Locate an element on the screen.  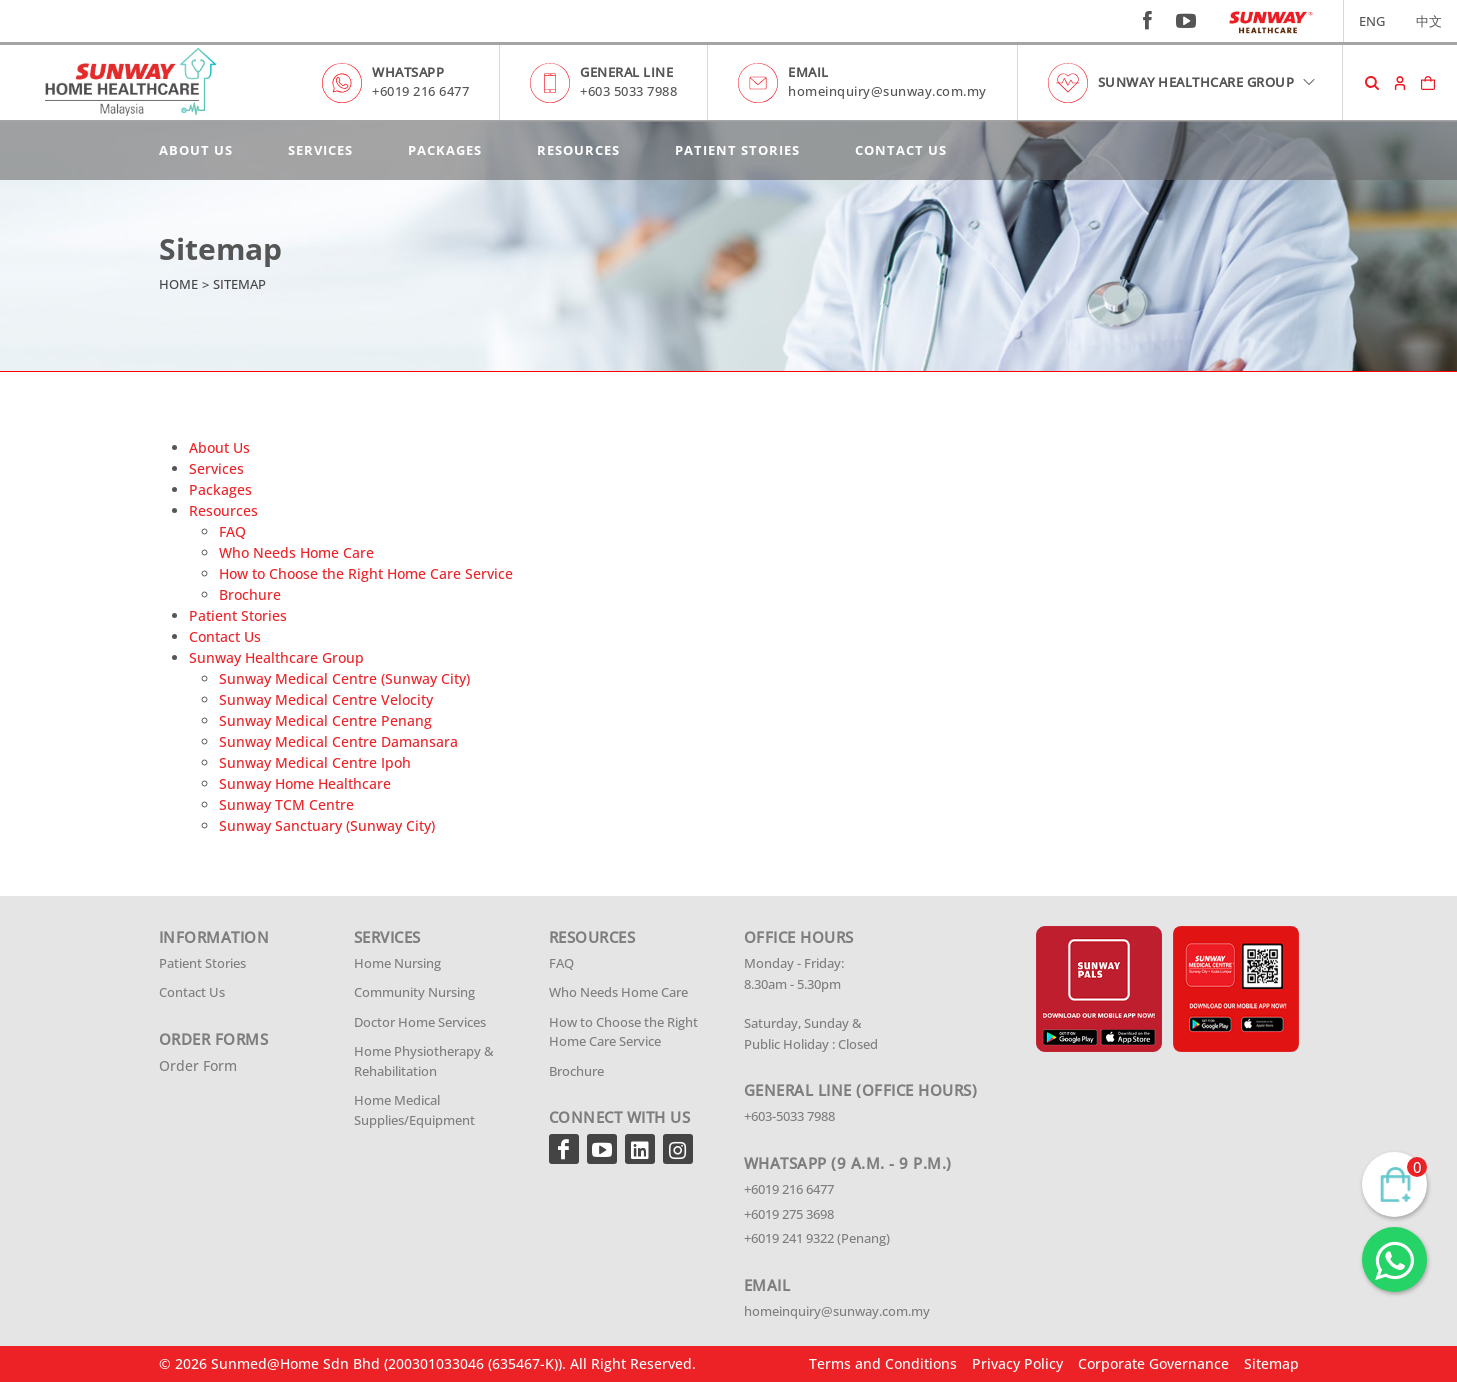
Sunway Home Healthcare is located at coordinates (305, 783).